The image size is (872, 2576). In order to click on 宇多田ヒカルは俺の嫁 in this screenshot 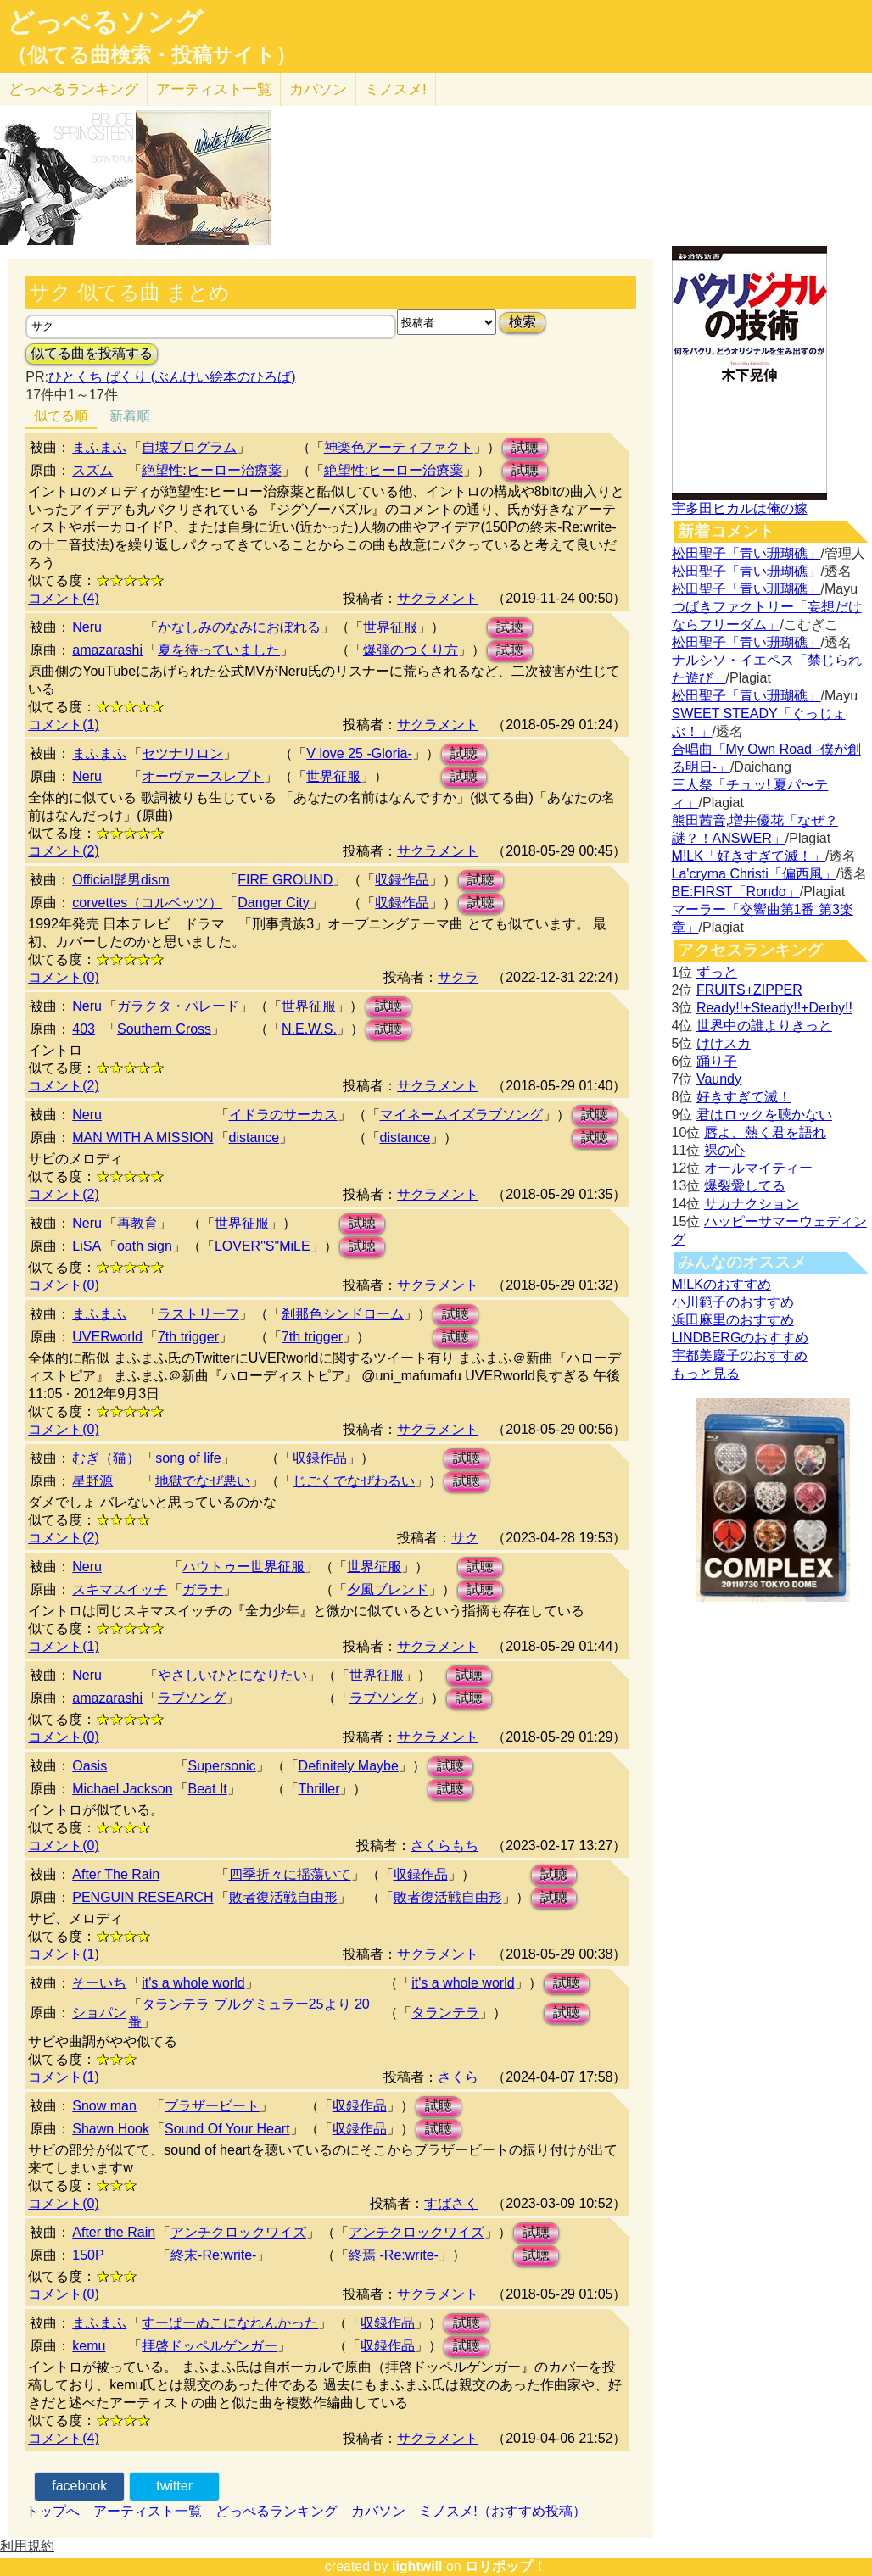, I will do `click(740, 508)`.